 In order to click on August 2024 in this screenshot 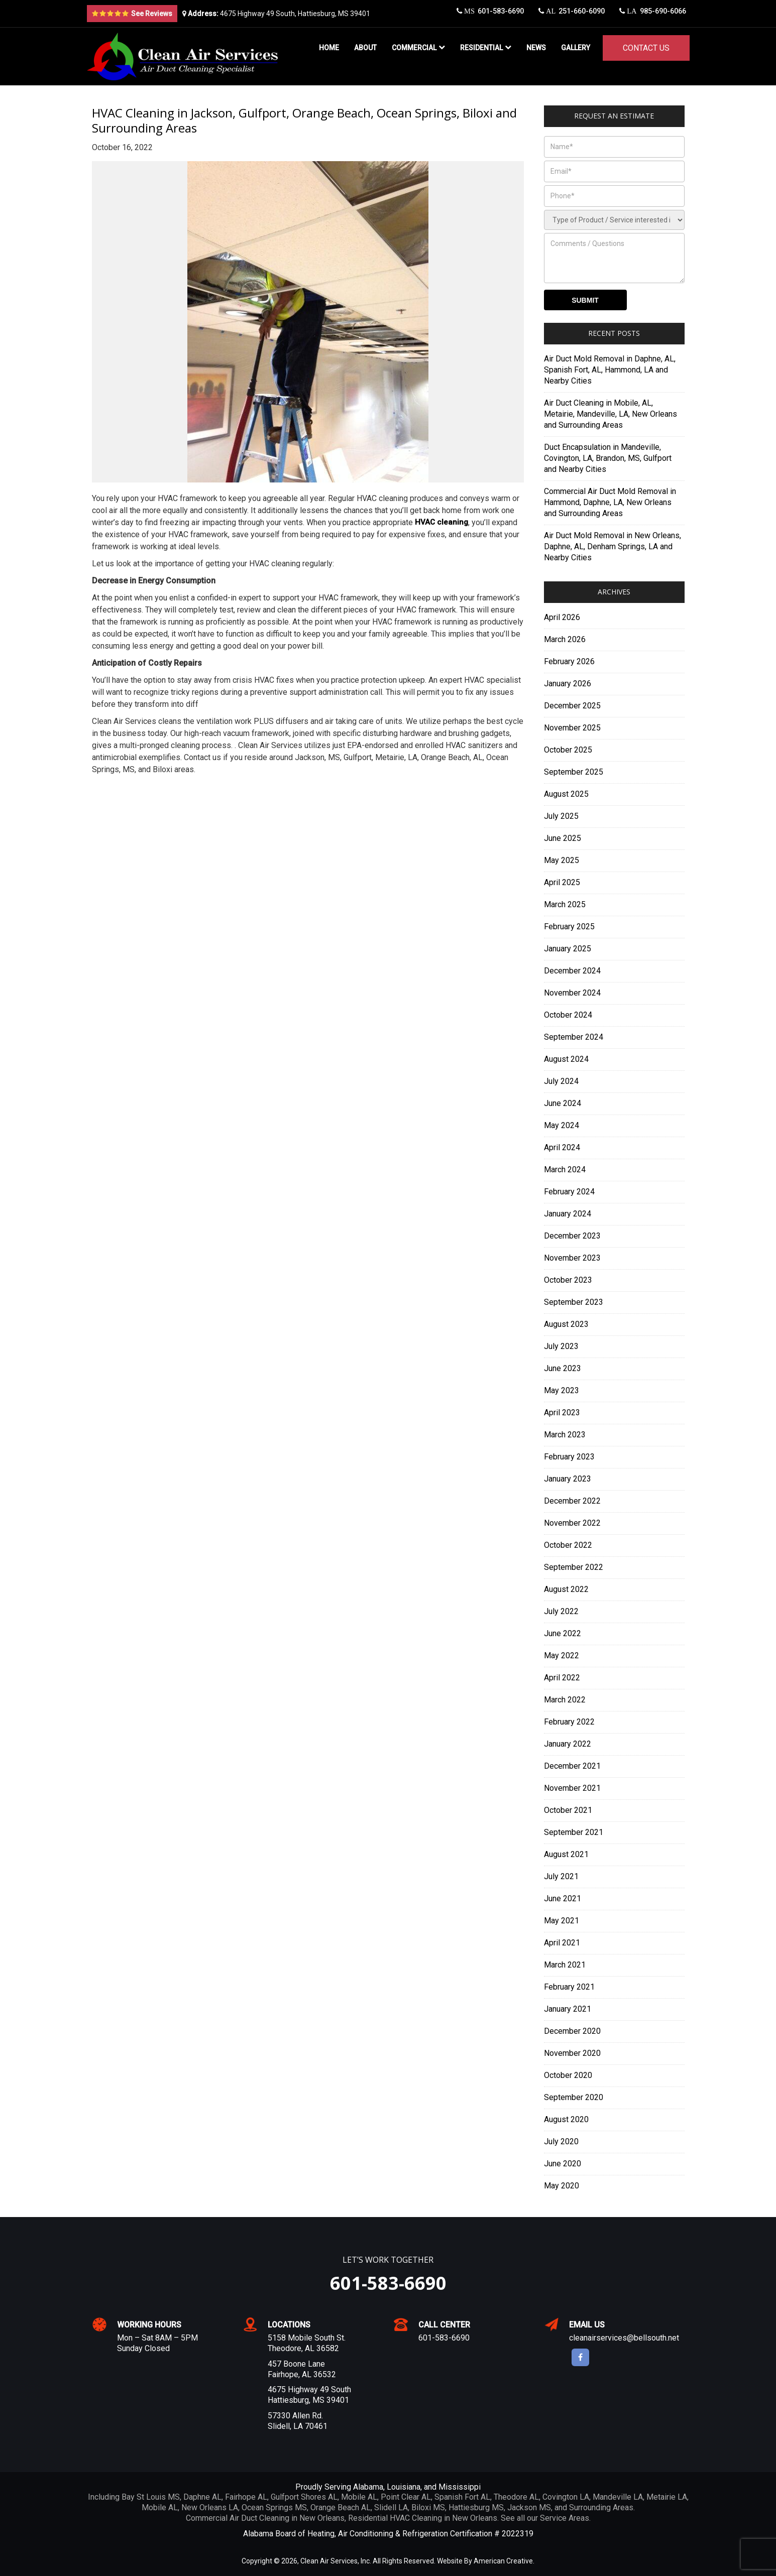, I will do `click(566, 1059)`.